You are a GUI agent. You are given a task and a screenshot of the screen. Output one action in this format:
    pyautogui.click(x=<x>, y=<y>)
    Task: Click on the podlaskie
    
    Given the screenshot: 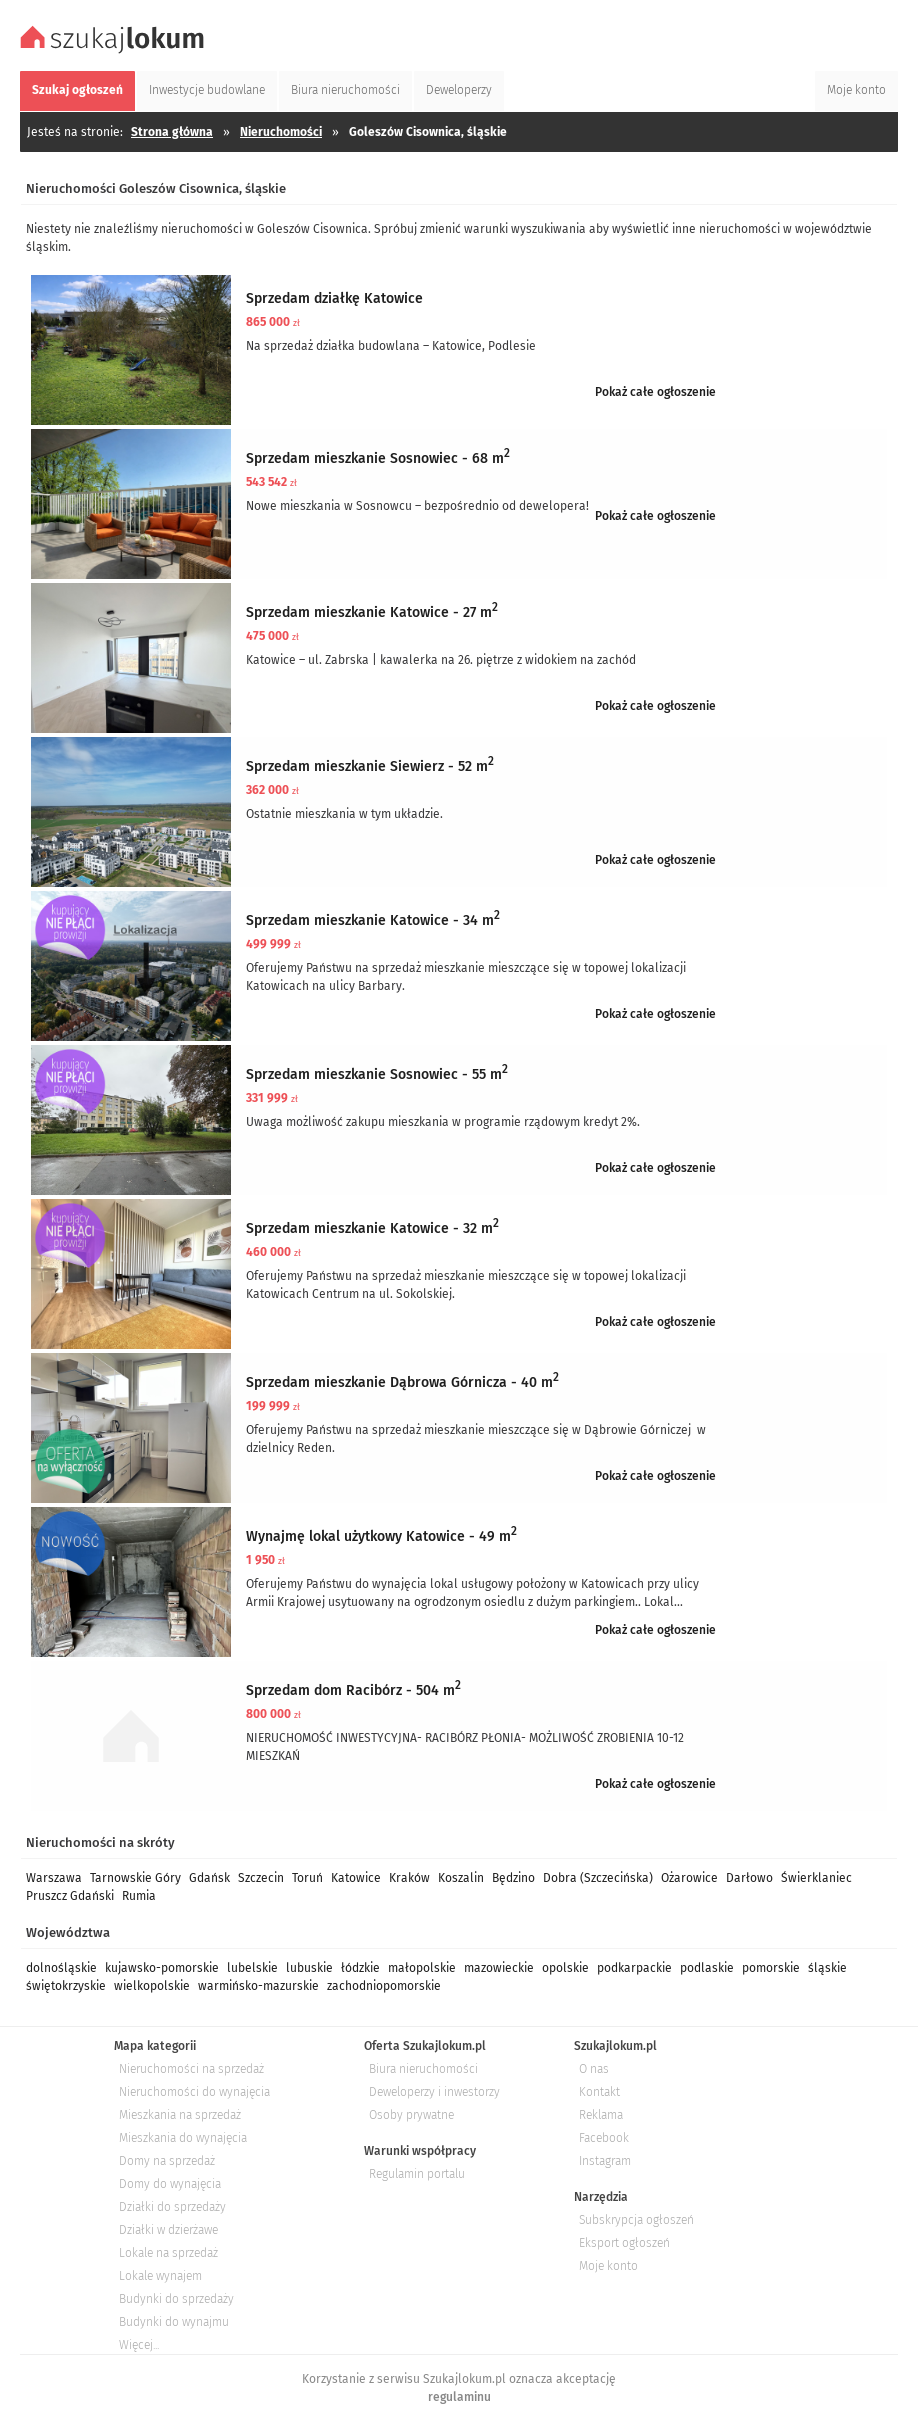 What is the action you would take?
    pyautogui.click(x=707, y=1968)
    